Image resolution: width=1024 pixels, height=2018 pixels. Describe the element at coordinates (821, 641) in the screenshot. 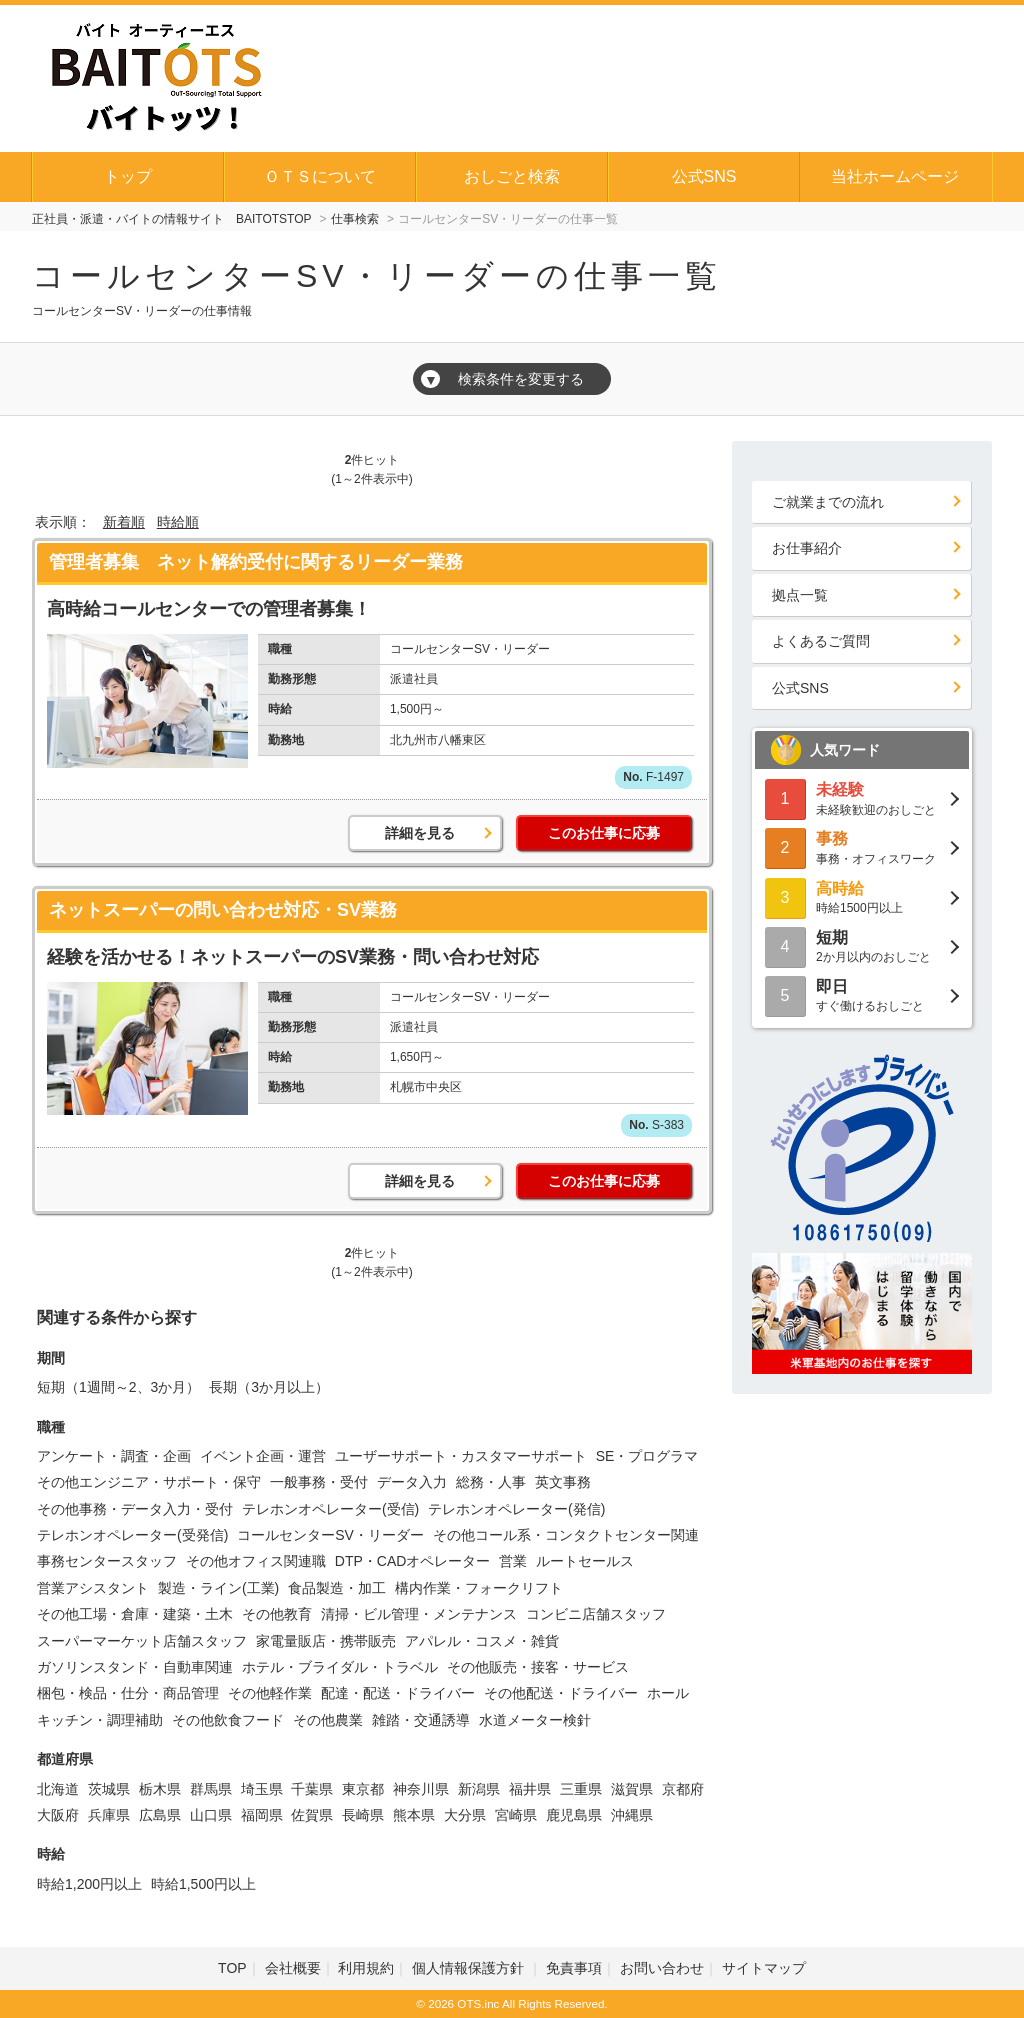

I see `よくあるご質問` at that location.